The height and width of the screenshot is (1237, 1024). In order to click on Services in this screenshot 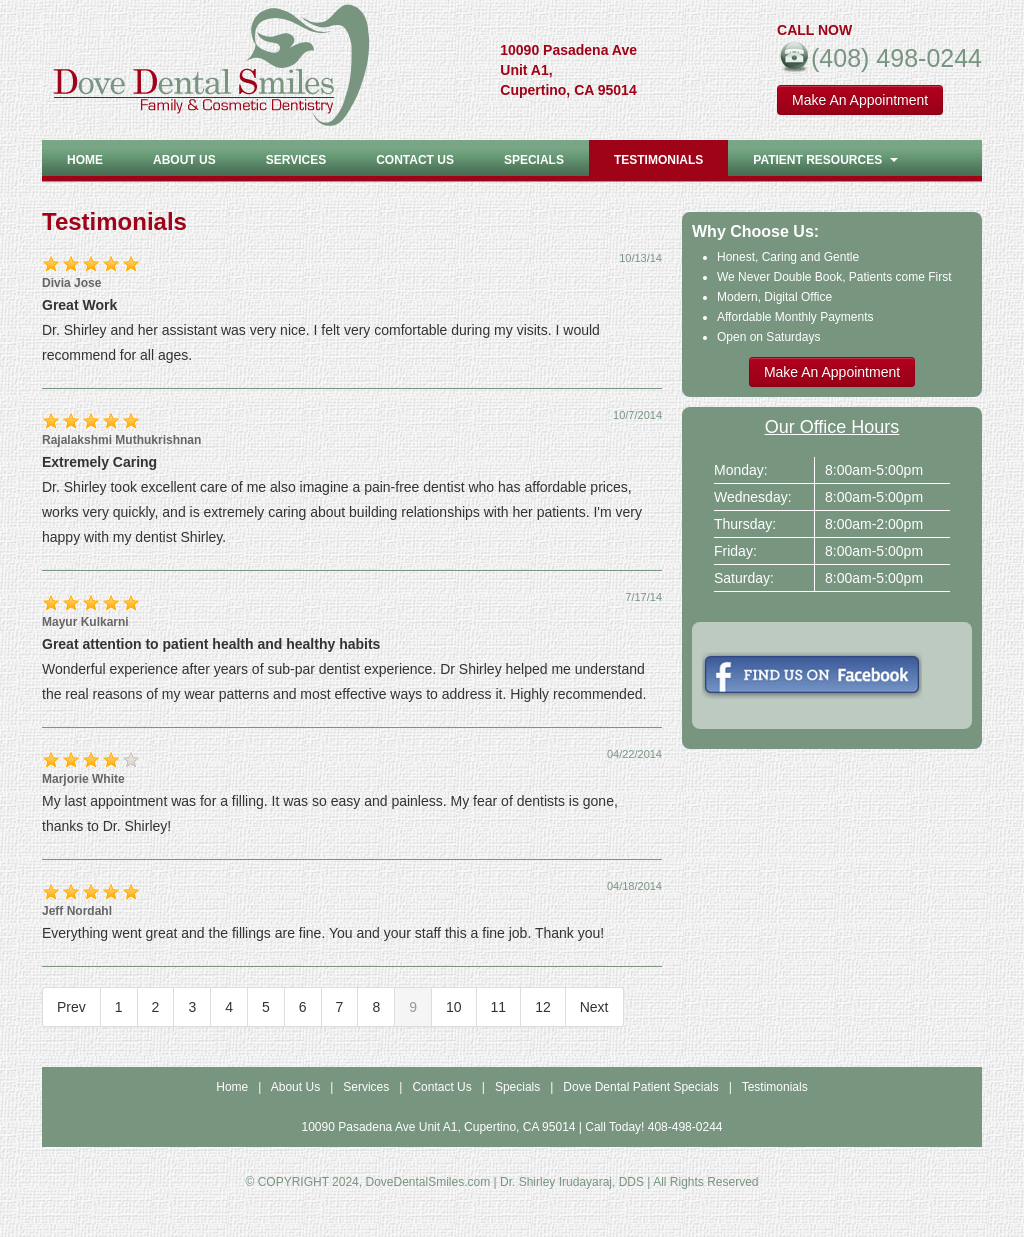, I will do `click(296, 160)`.